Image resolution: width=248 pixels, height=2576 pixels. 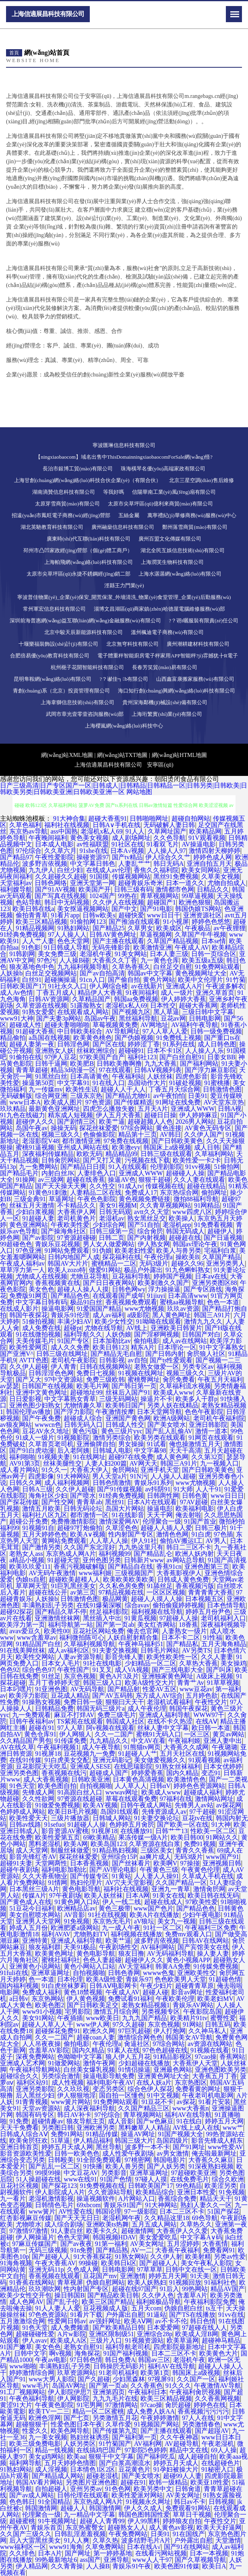 I want to click on 玖草资源网站, so click(x=76, y=2372).